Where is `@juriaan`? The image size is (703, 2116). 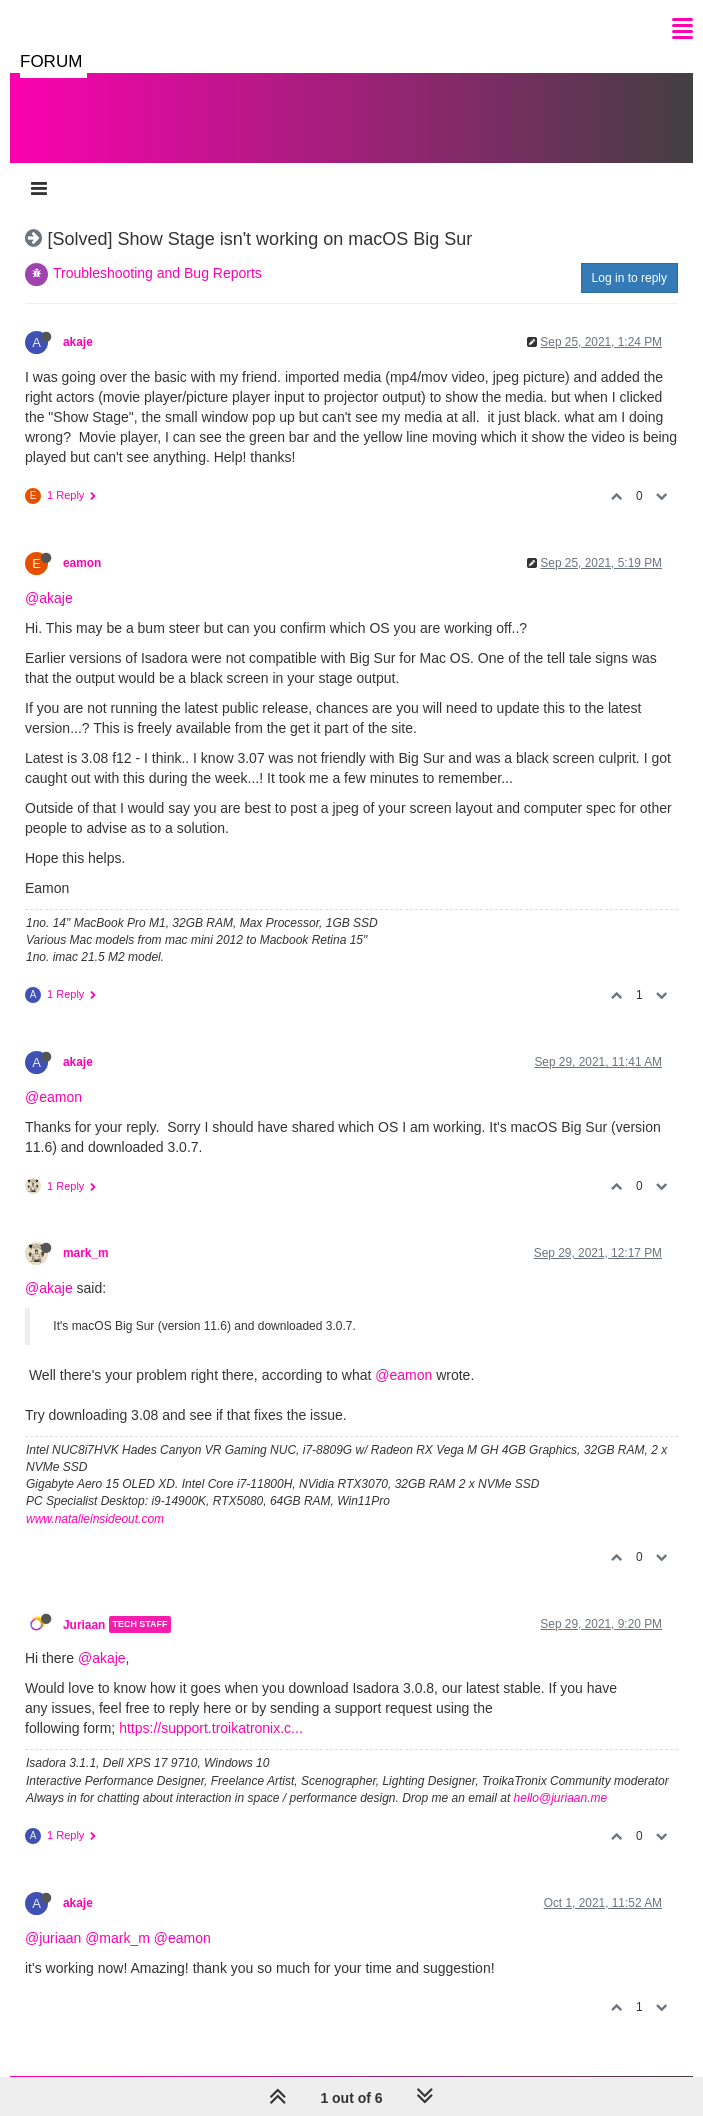 @juriaan is located at coordinates (53, 1938).